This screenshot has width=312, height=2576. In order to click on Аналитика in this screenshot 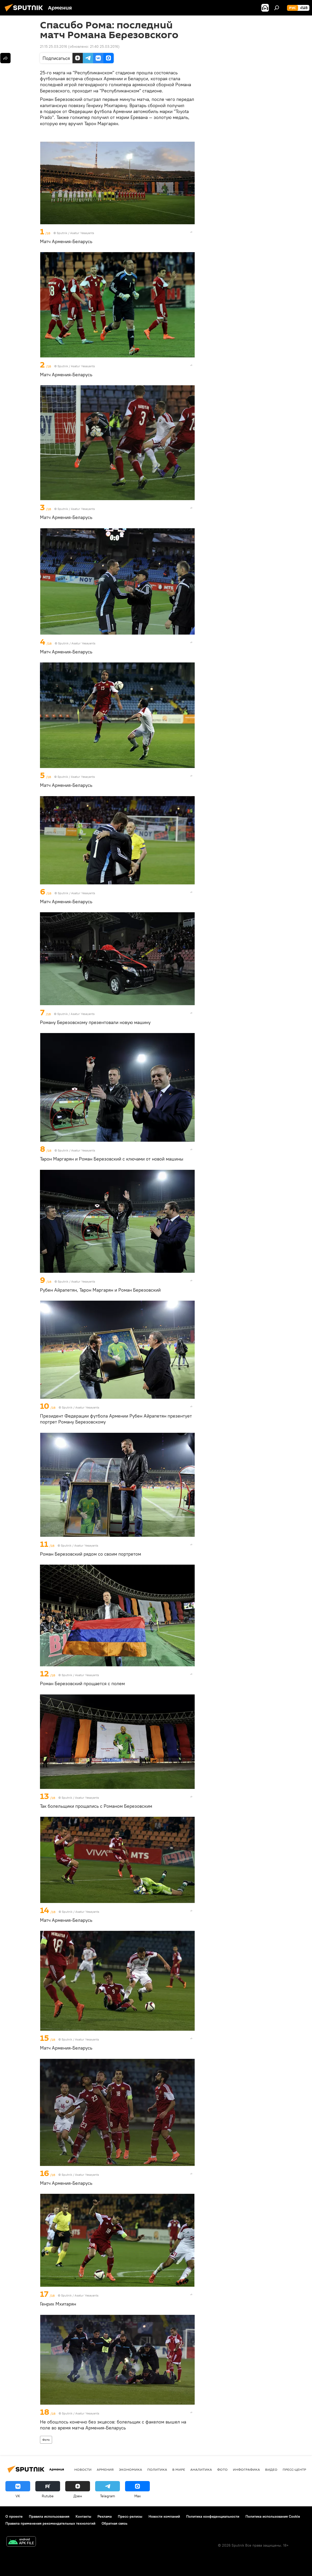, I will do `click(201, 2469)`.